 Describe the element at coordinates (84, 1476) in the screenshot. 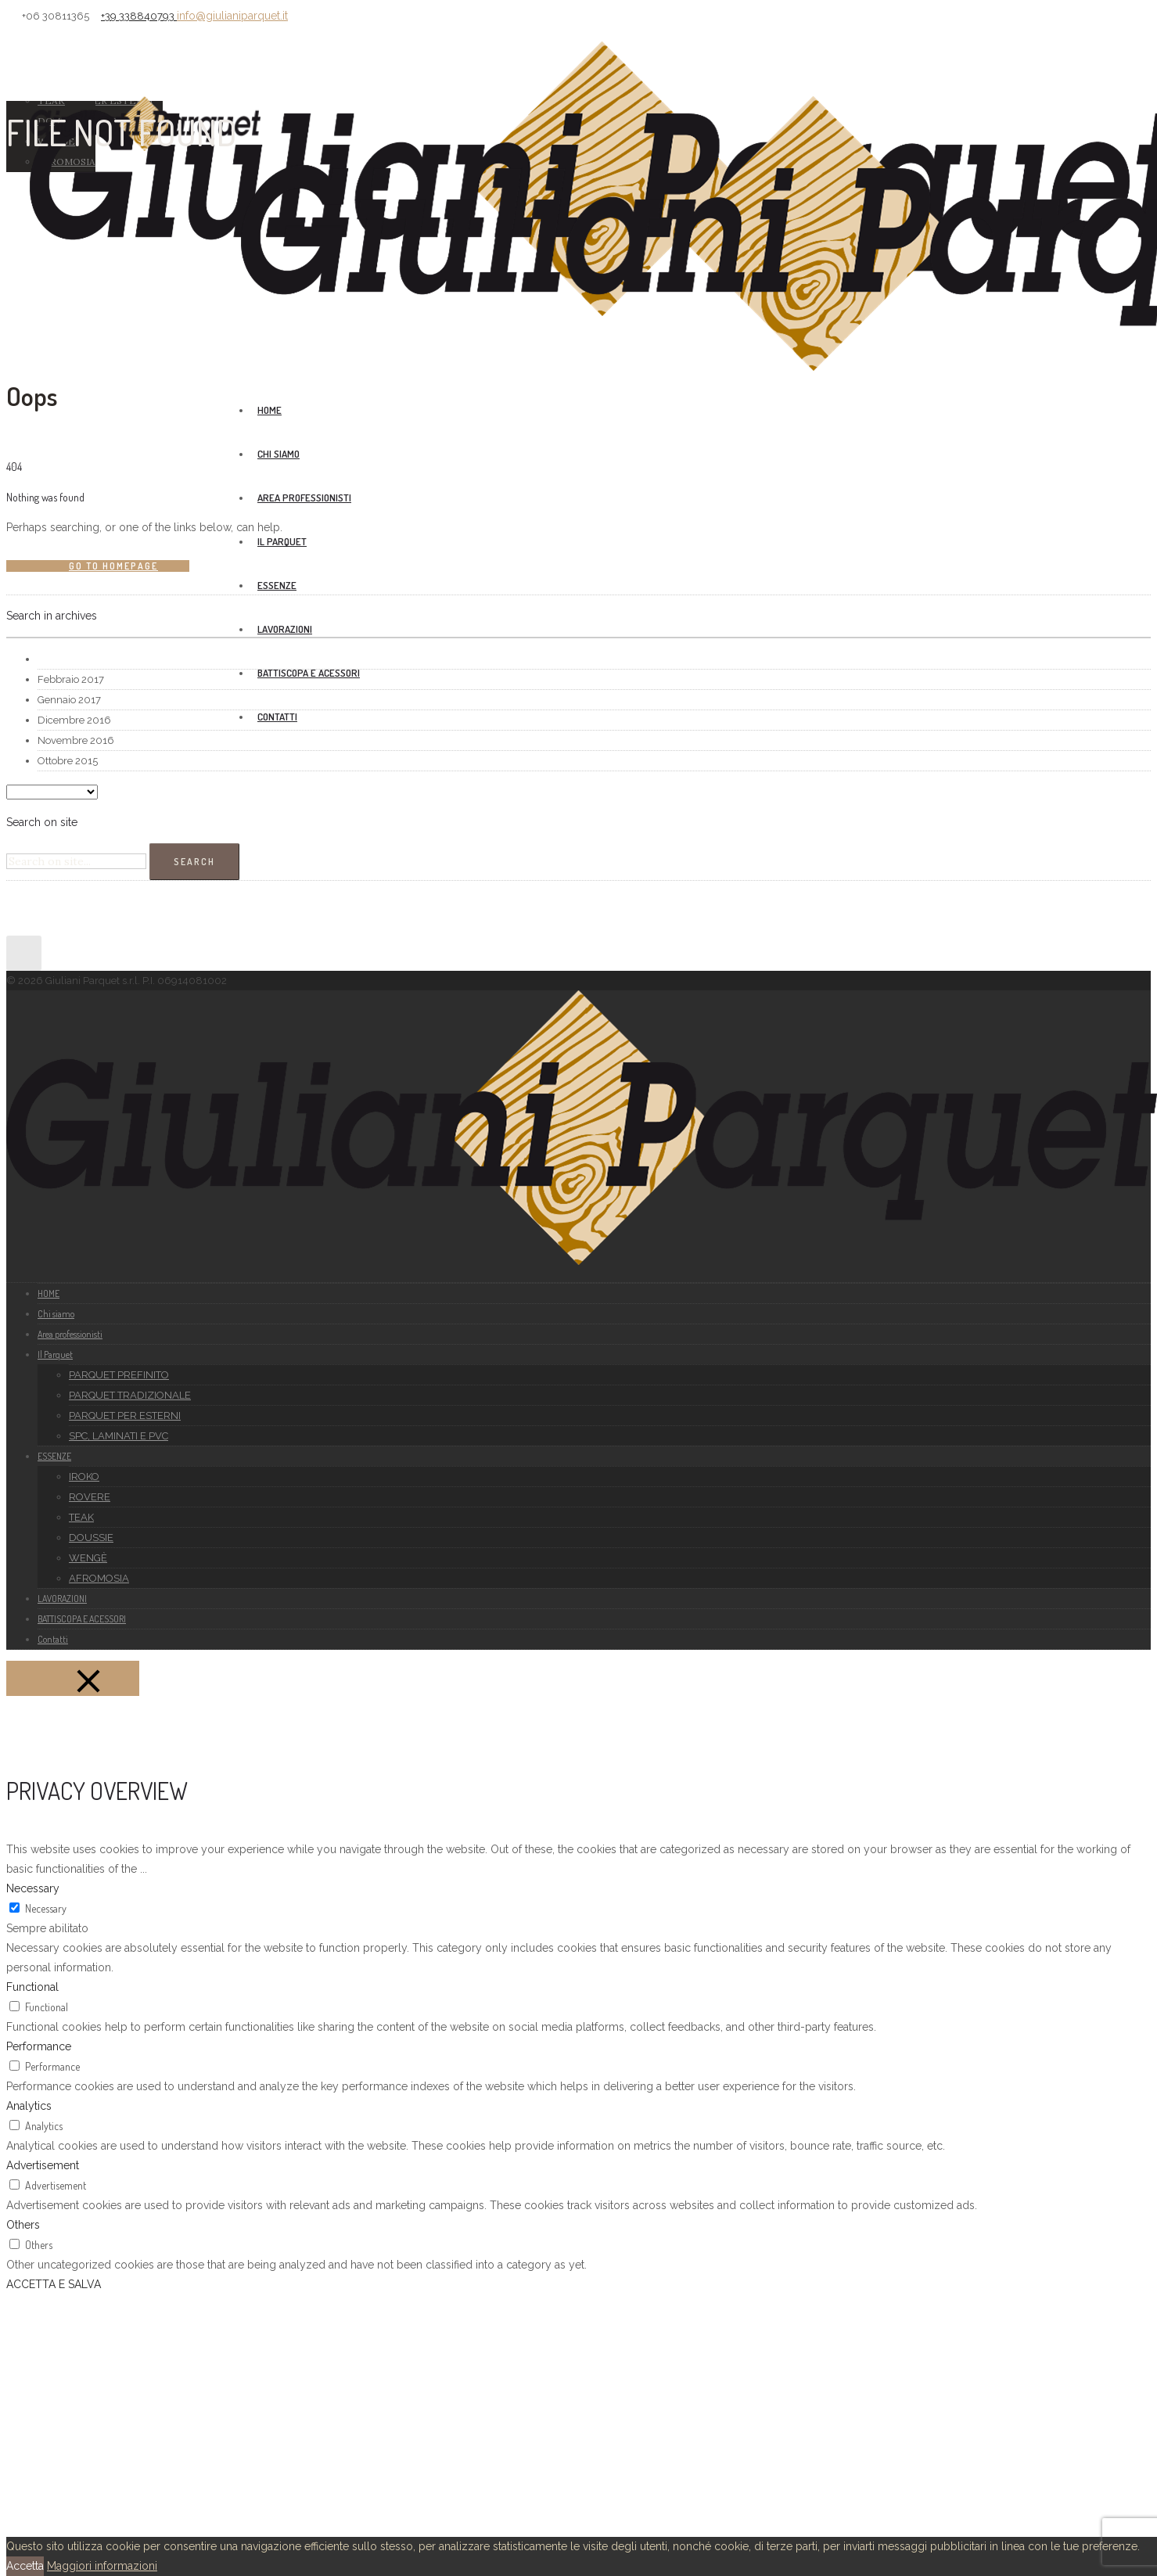

I see `IROKO` at that location.